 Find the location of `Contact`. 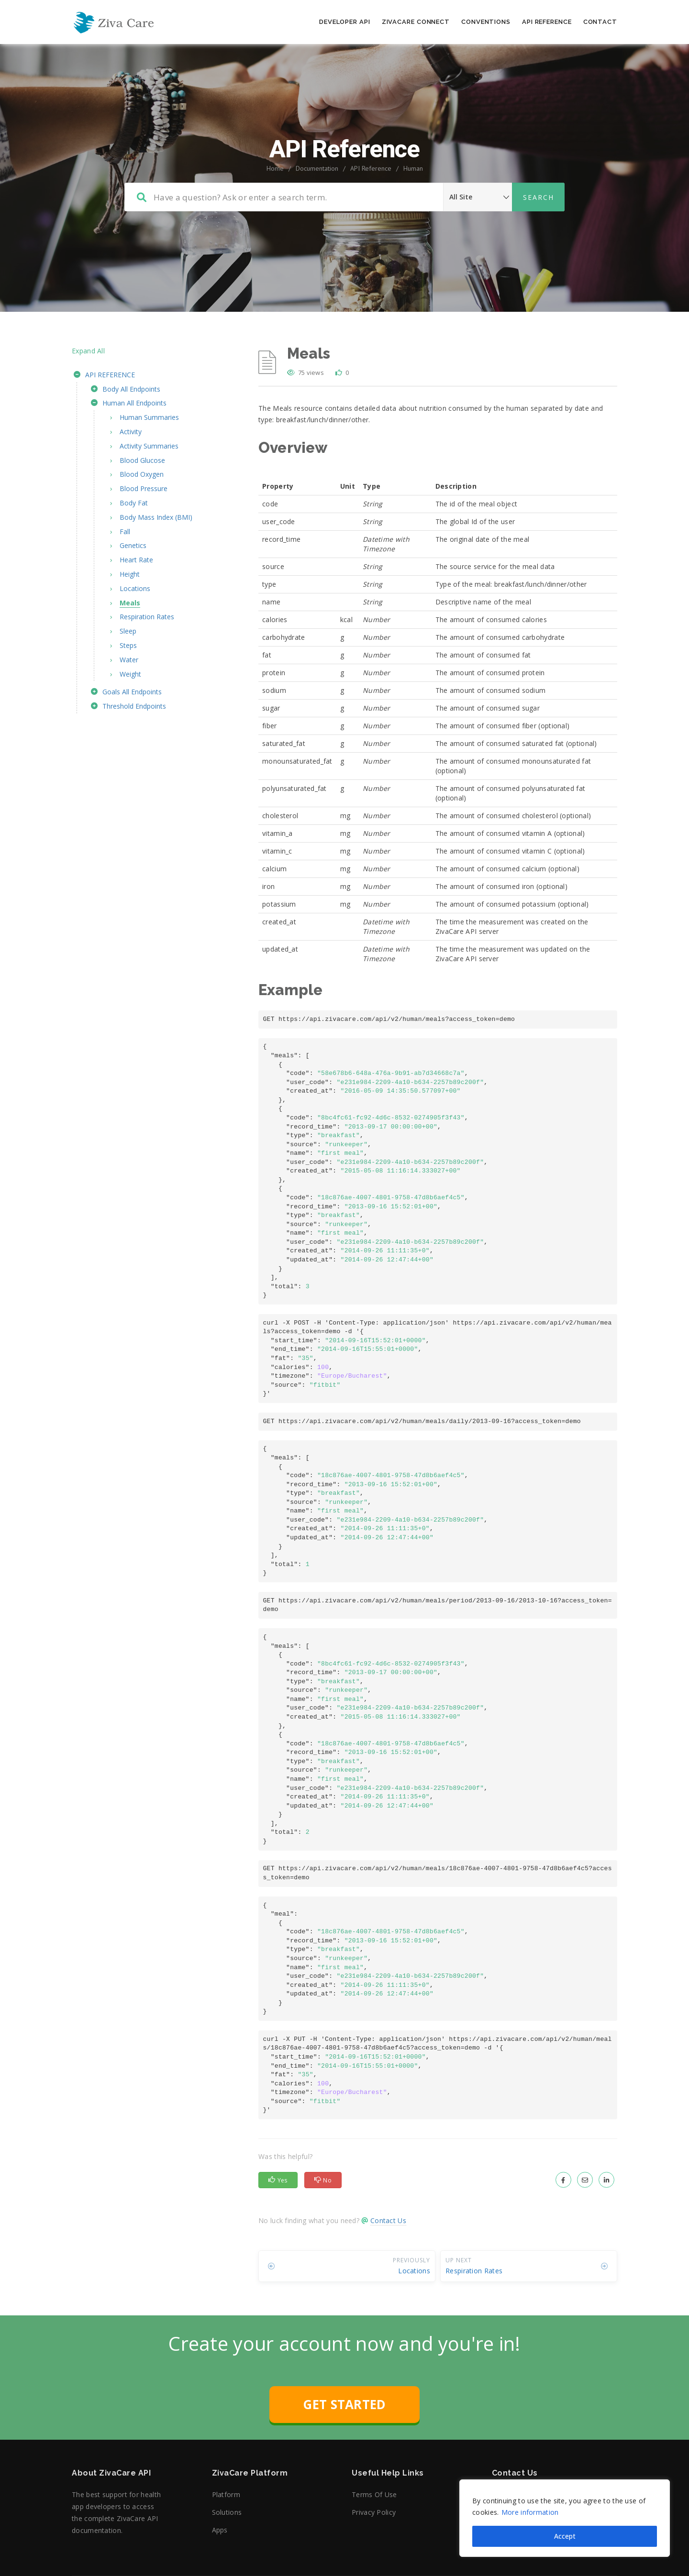

Contact is located at coordinates (600, 21).